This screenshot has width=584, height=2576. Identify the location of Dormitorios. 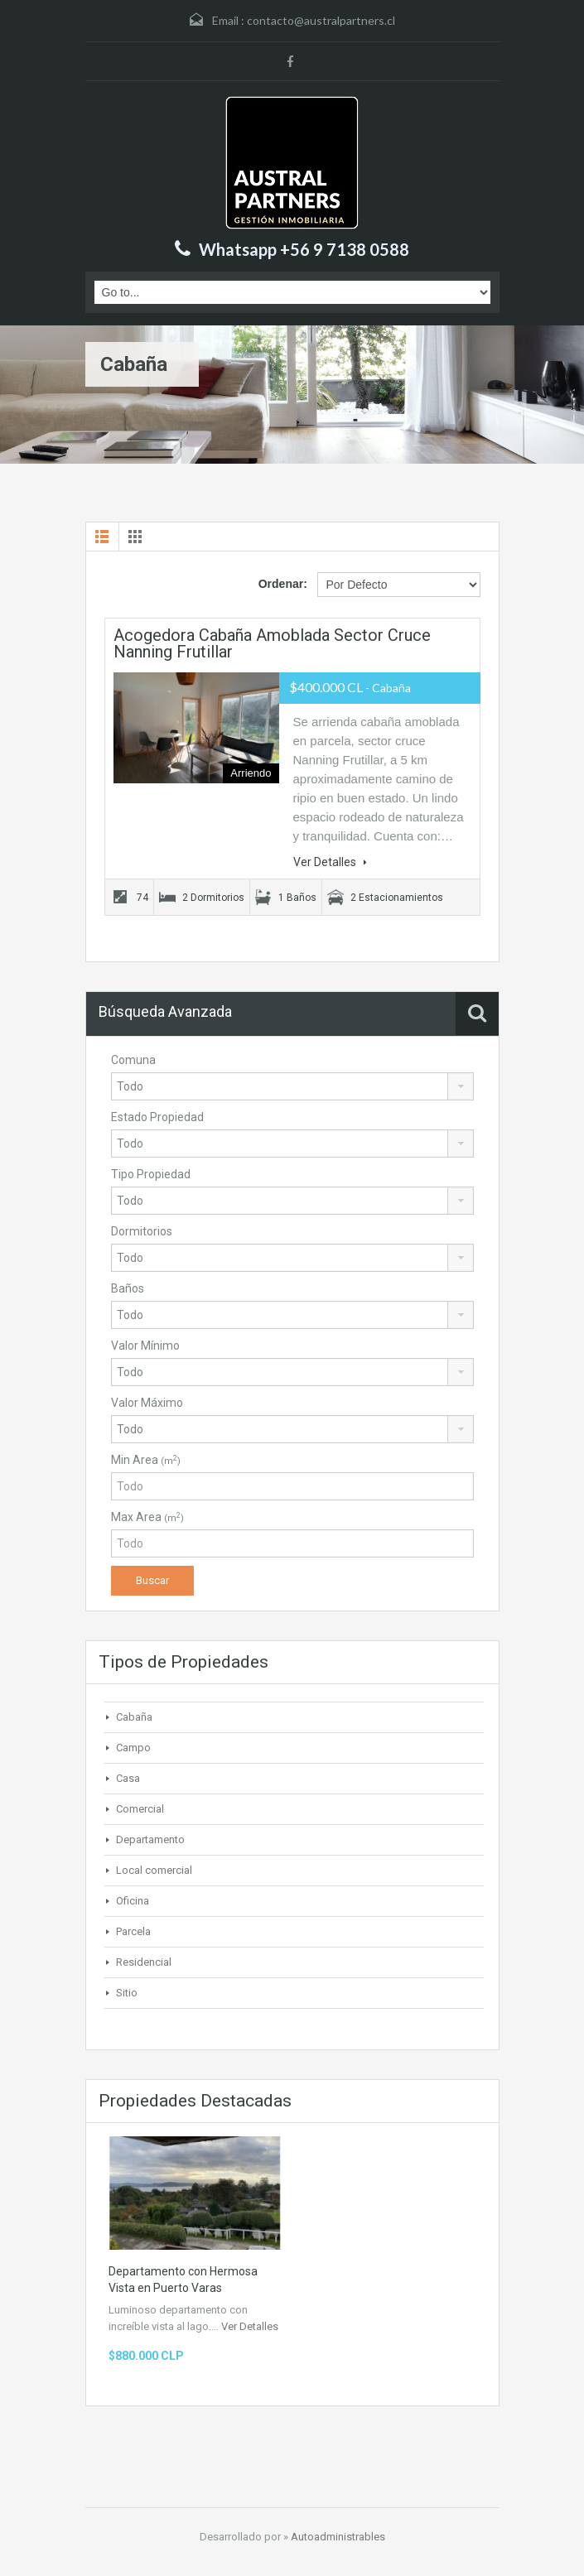
(141, 1231).